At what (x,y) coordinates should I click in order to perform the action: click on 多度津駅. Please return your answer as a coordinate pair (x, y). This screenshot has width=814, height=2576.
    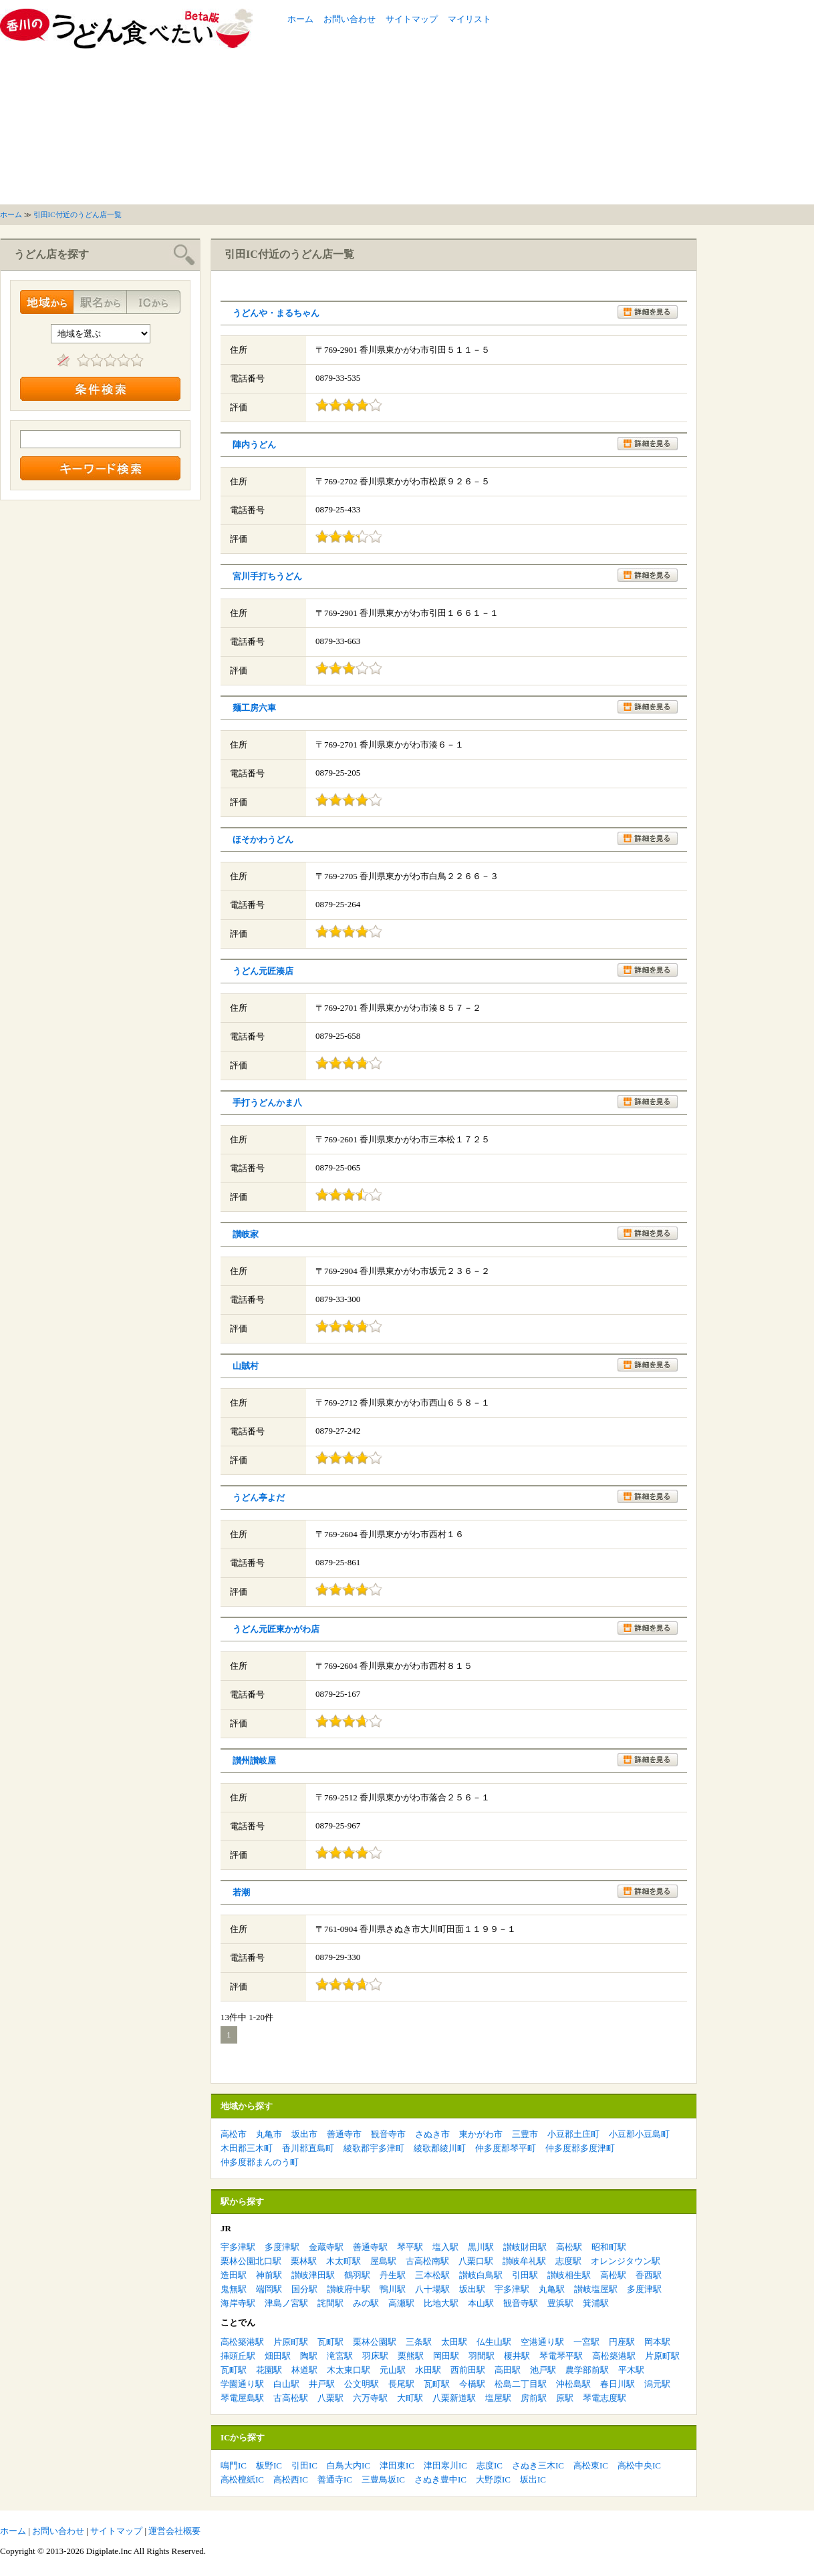
    Looking at the image, I should click on (282, 2247).